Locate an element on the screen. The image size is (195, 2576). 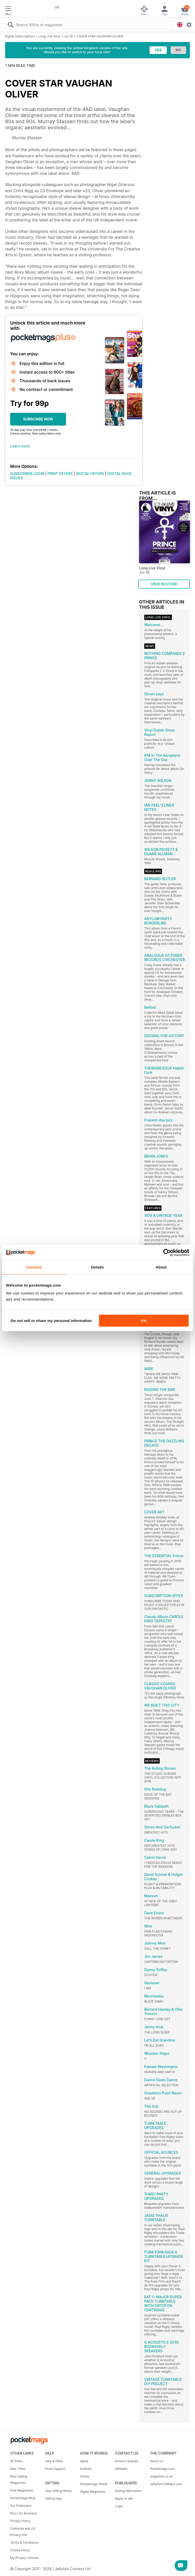
California and US Privacy Info is located at coordinates (22, 2532).